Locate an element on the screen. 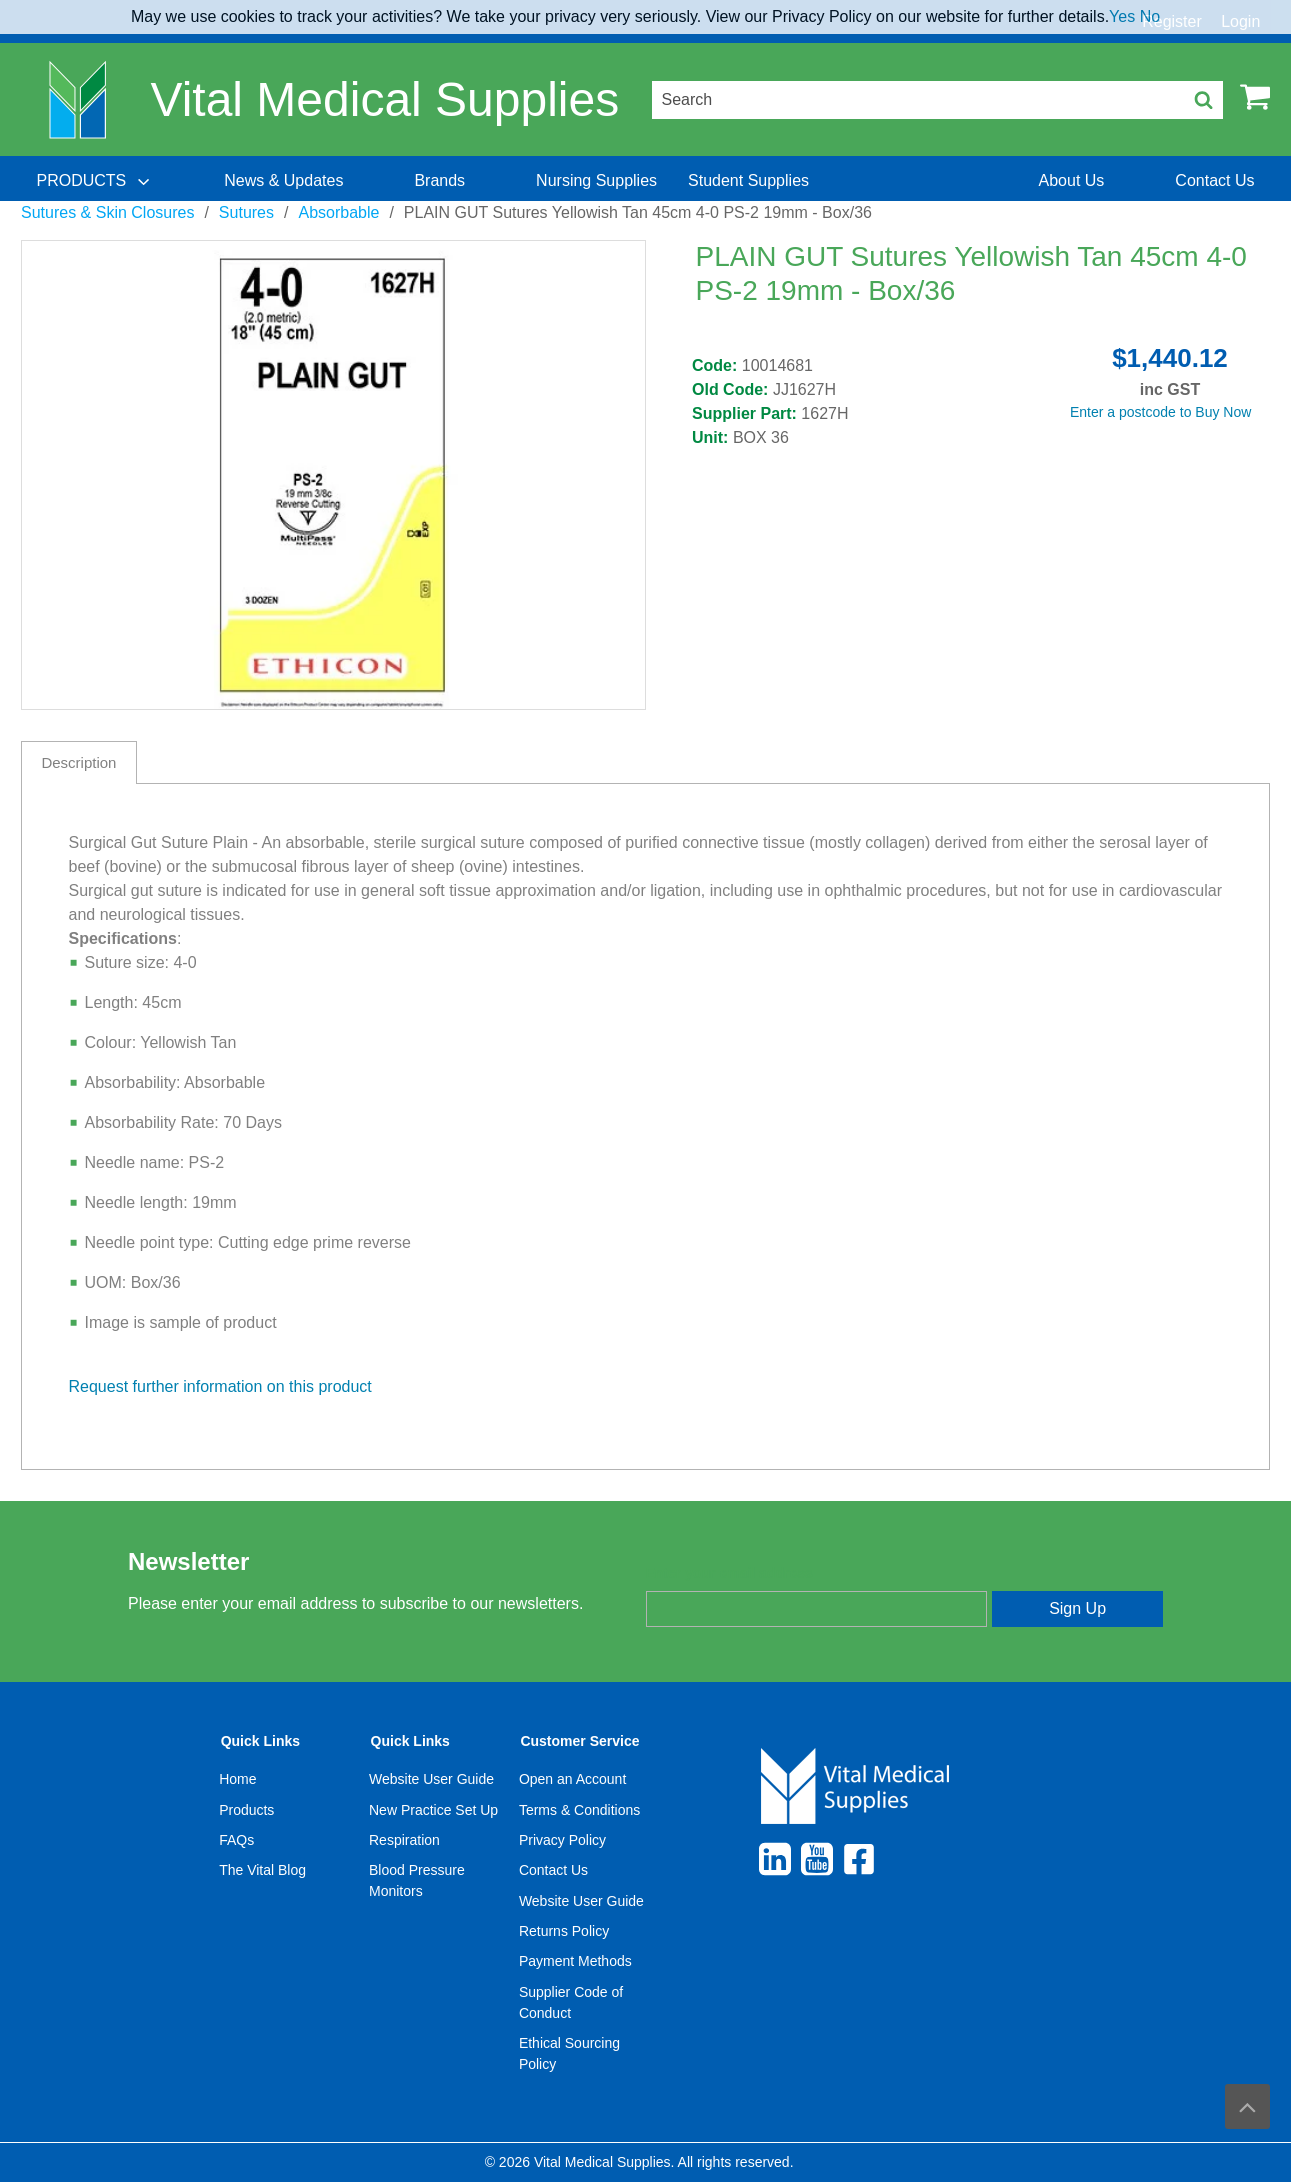 The width and height of the screenshot is (1291, 2182). Payment Methods is located at coordinates (575, 1961).